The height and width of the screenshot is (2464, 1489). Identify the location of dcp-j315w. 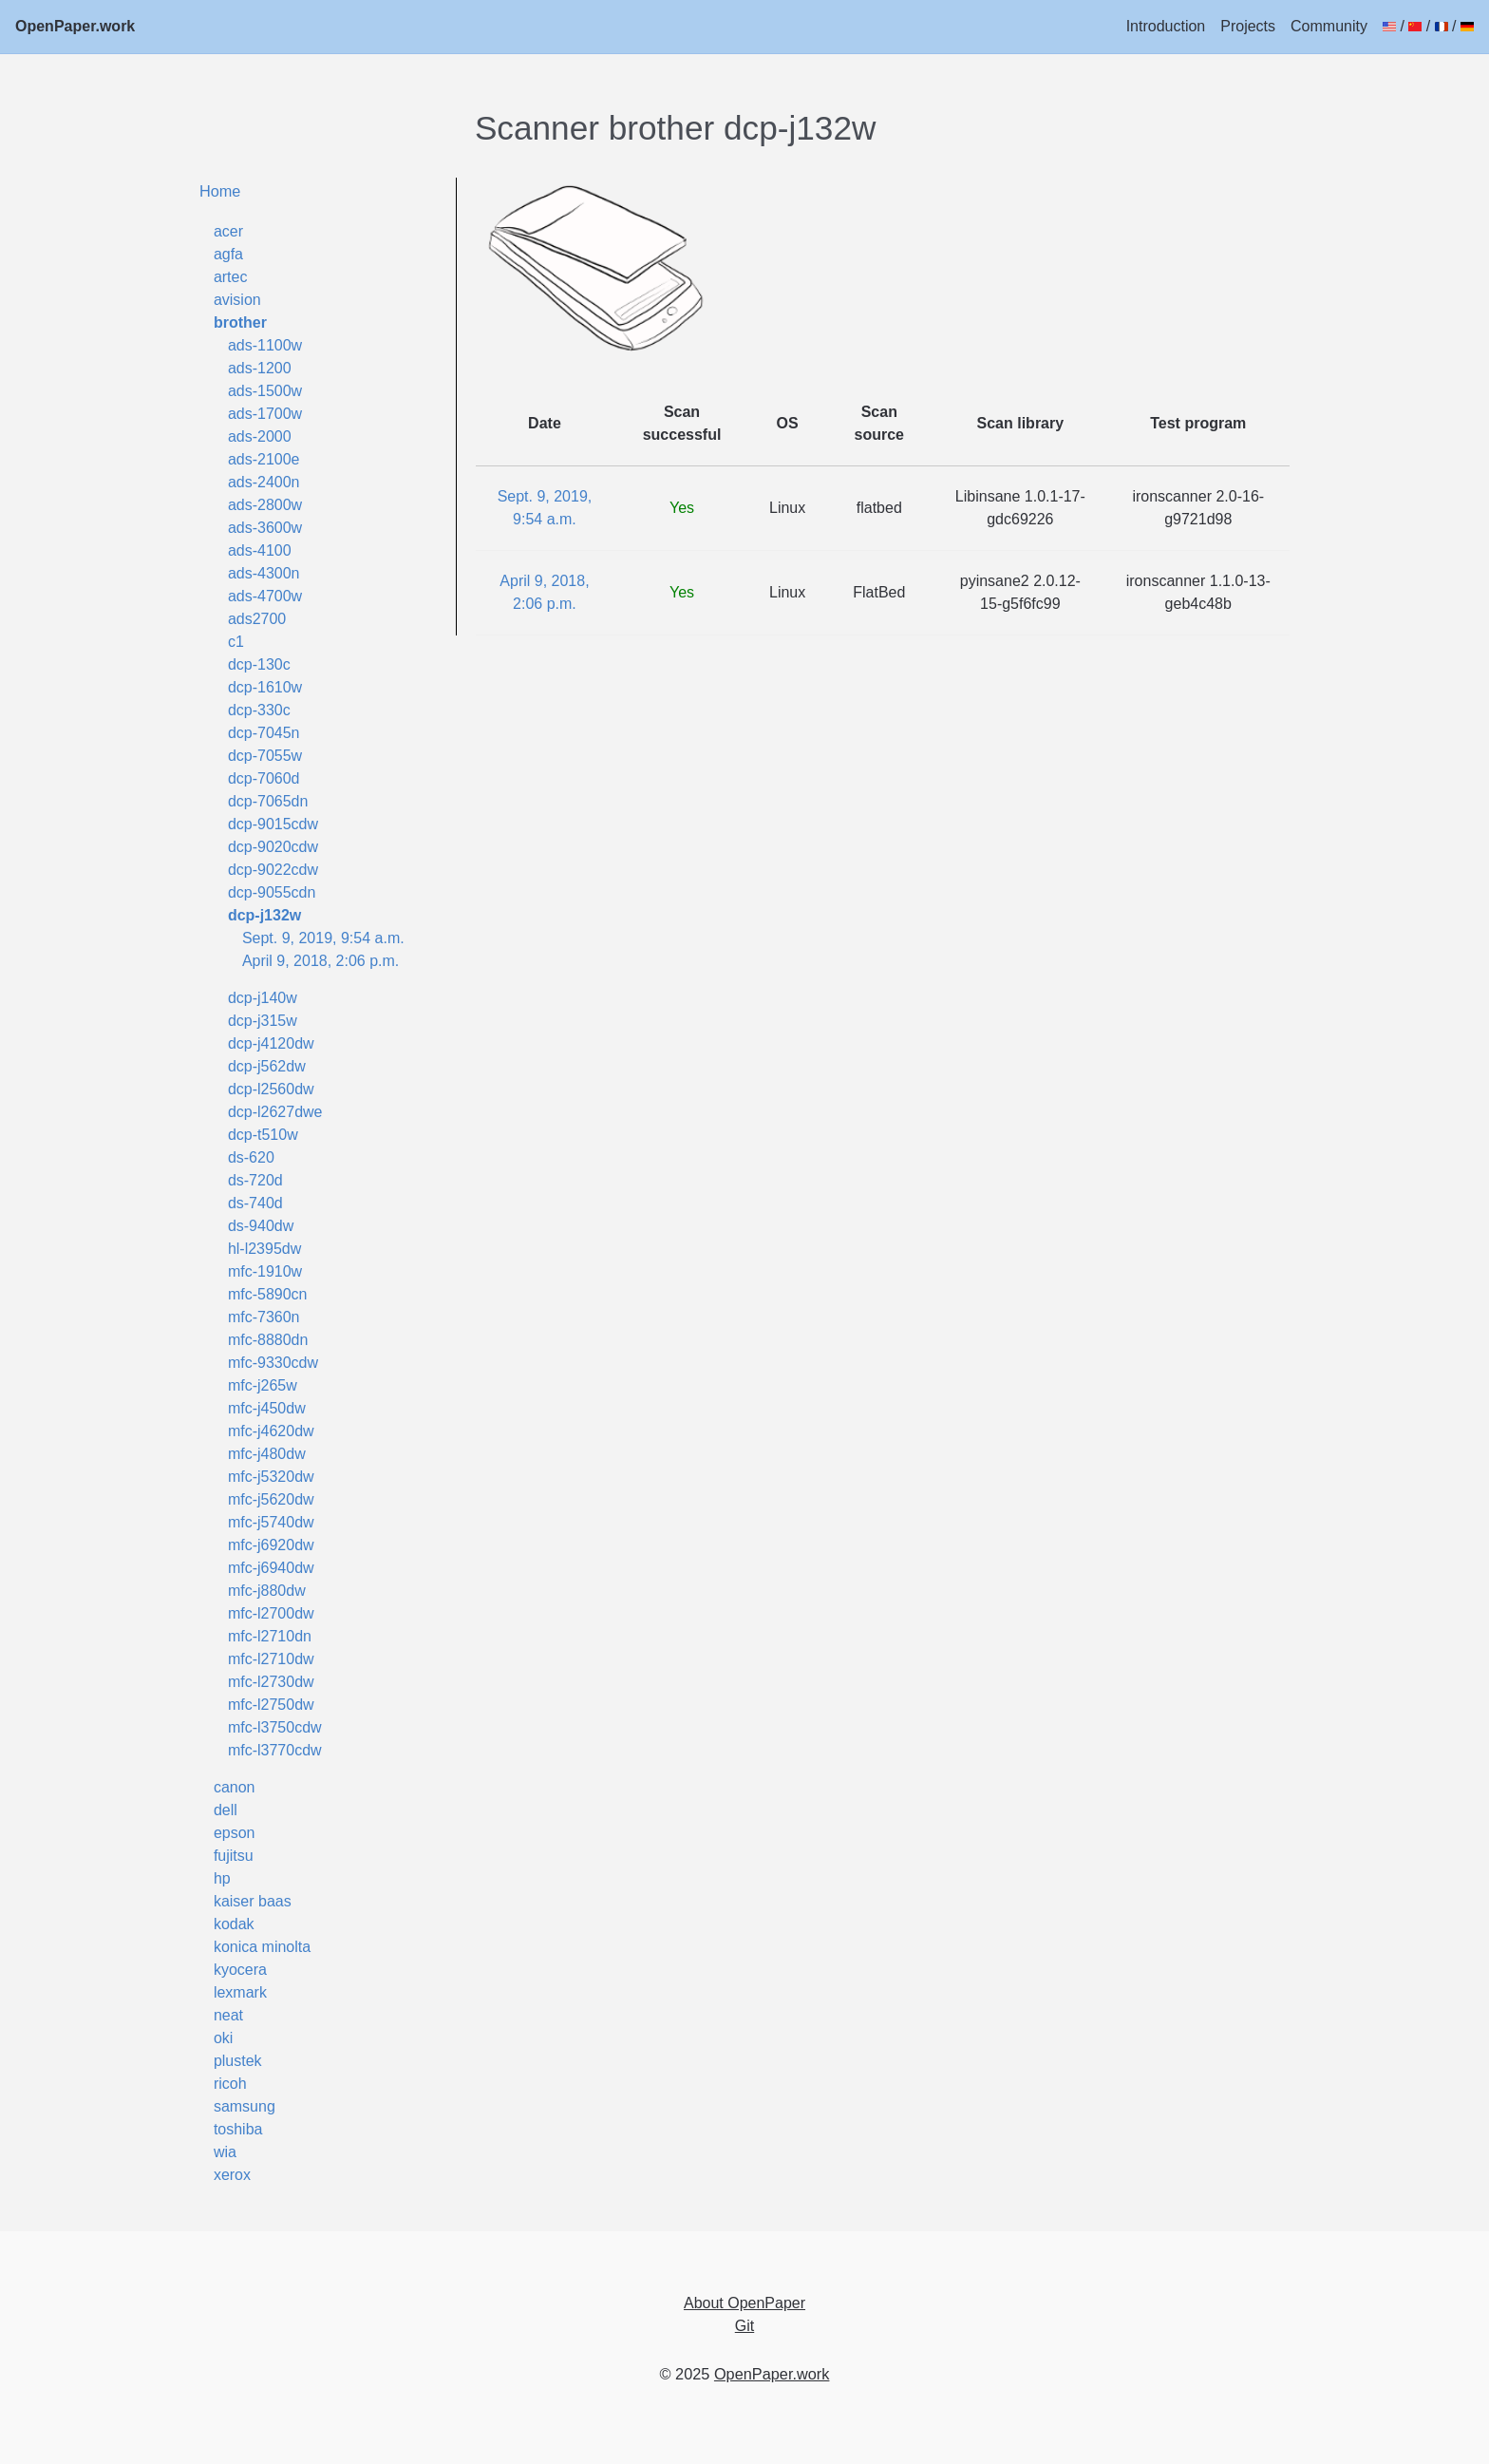
(262, 1021).